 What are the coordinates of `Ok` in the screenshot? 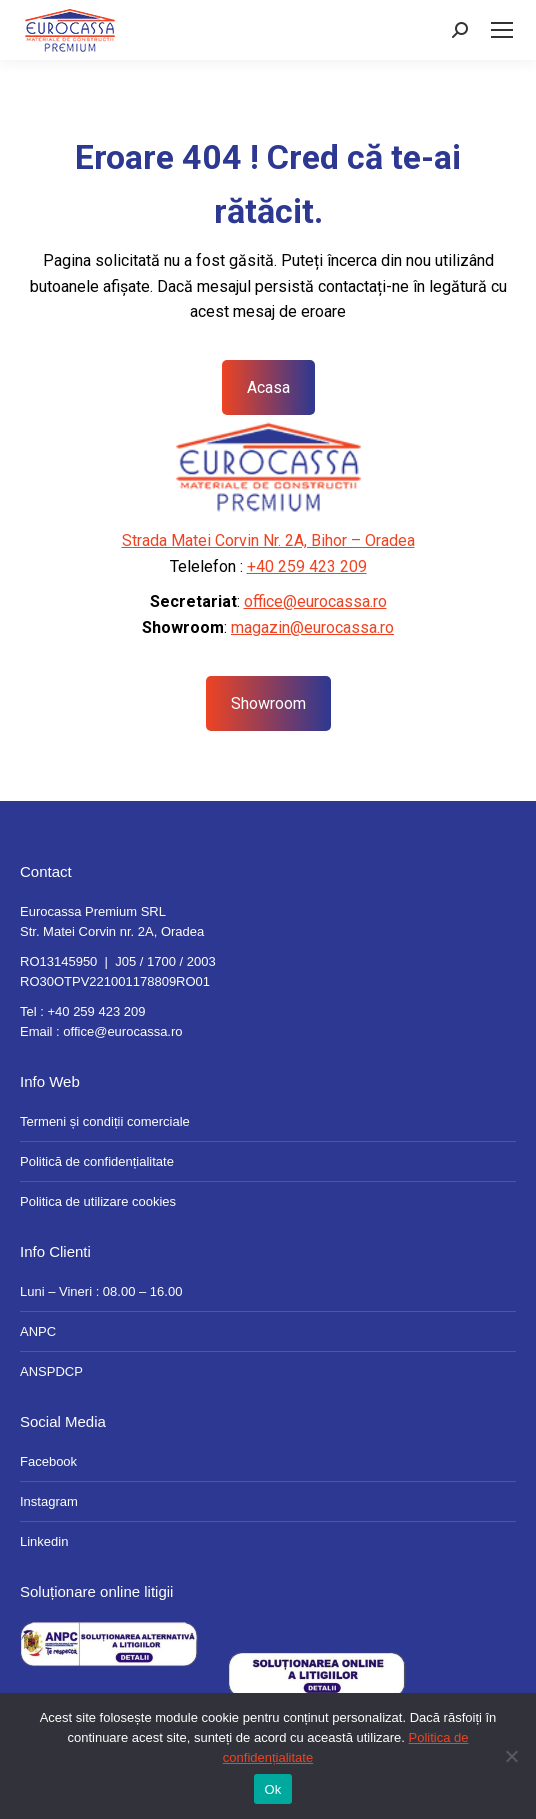 It's located at (272, 1789).